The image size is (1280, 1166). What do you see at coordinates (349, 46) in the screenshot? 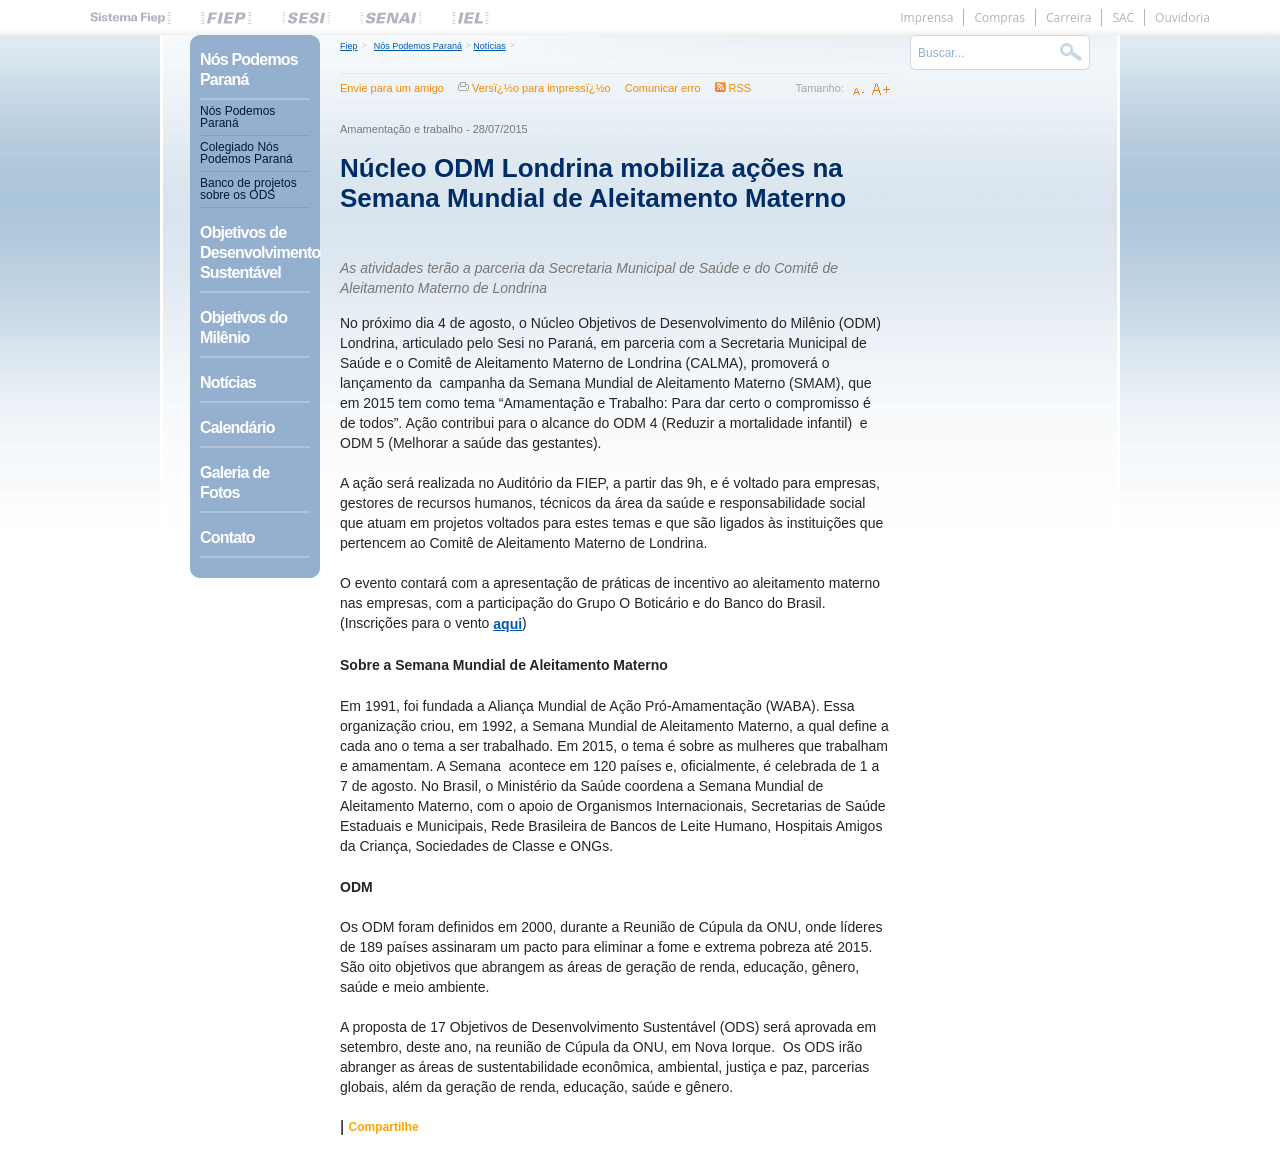
I see `Fiep` at bounding box center [349, 46].